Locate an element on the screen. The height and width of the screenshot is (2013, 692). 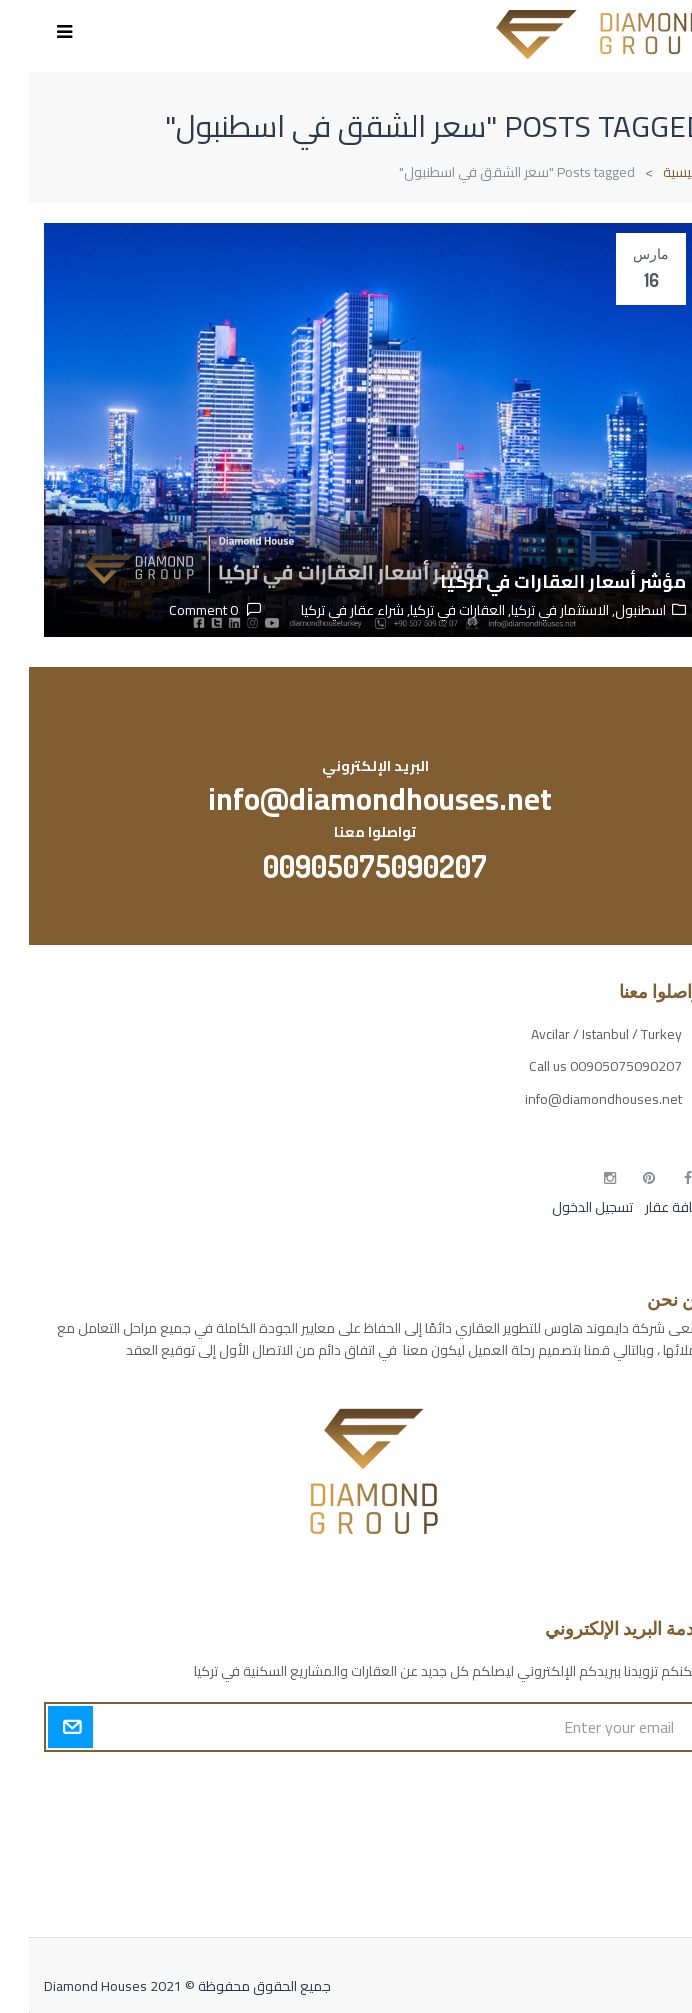
الاستثمار في تركيا, is located at coordinates (528, 610).